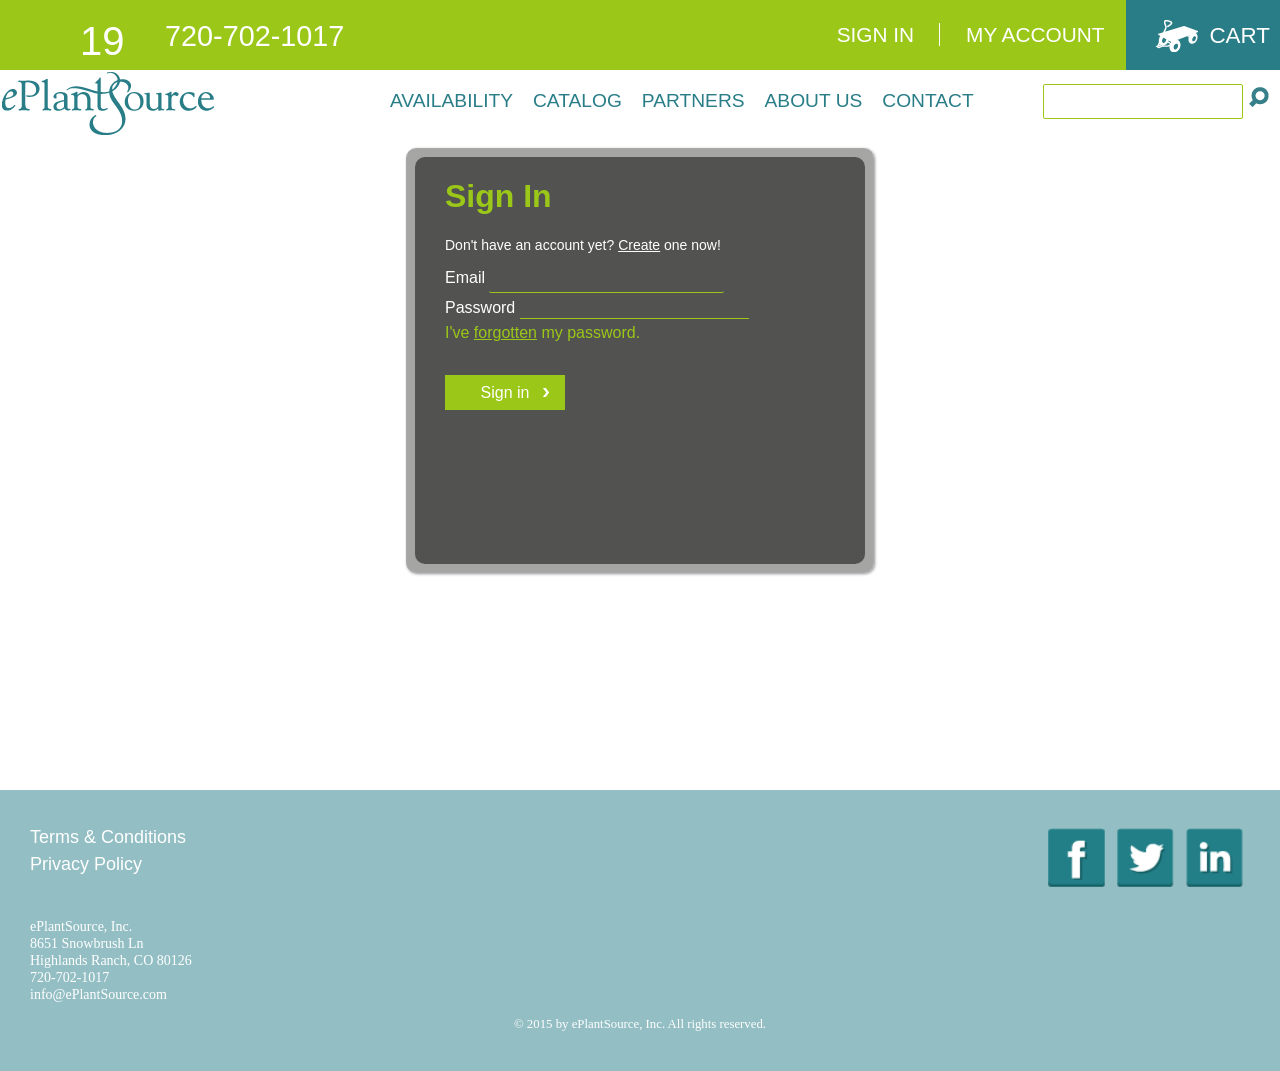  What do you see at coordinates (451, 100) in the screenshot?
I see `Availability` at bounding box center [451, 100].